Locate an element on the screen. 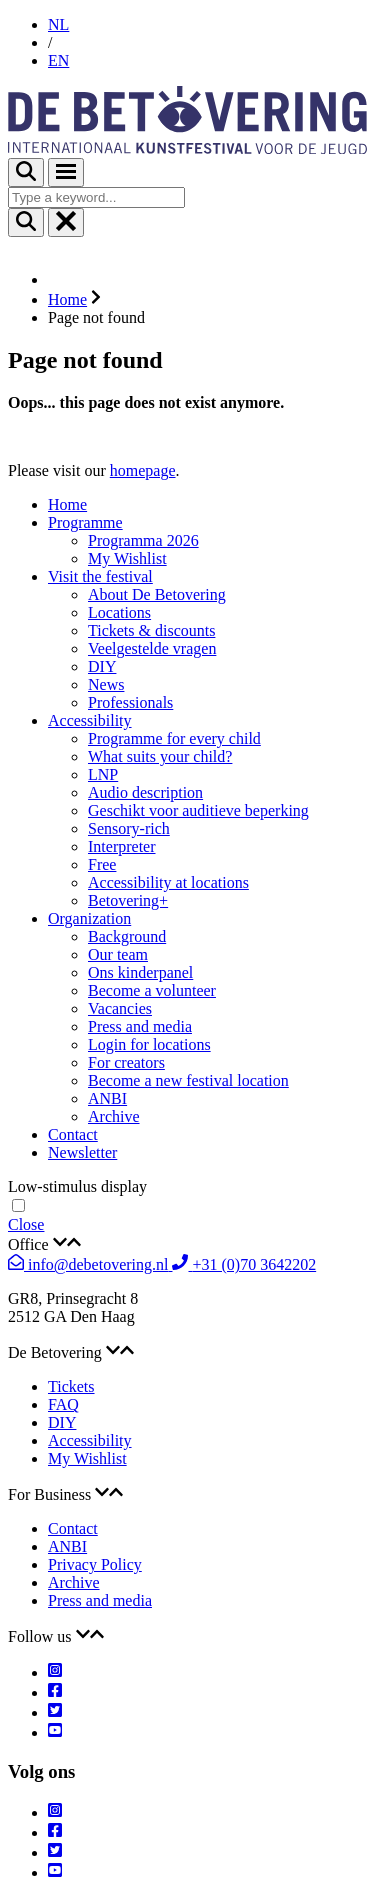 The image size is (375, 1898). [navigation] is located at coordinates (187, 1225).